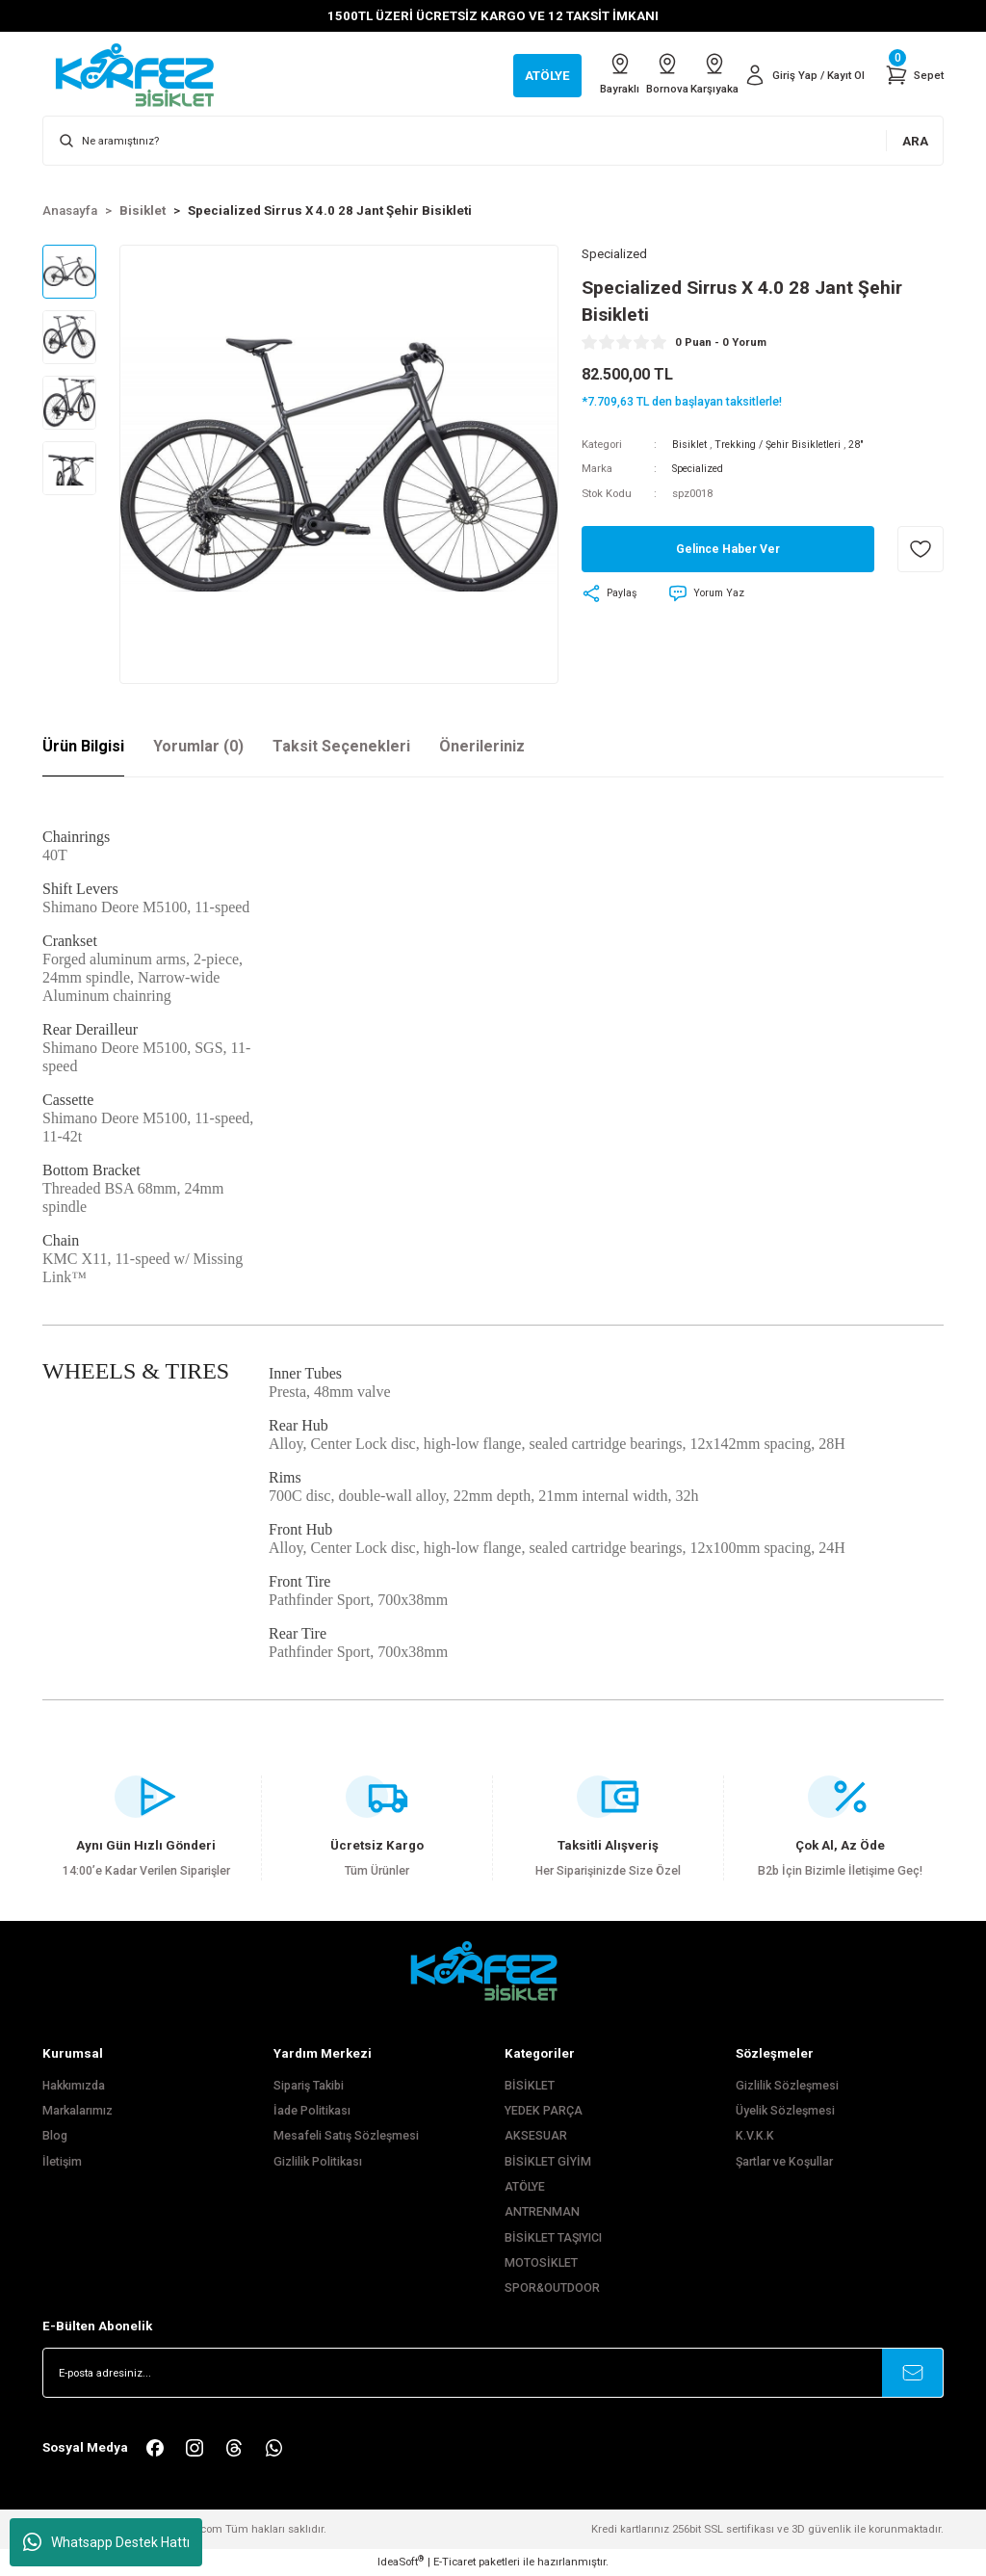  I want to click on [Member Login], so click(799, 75).